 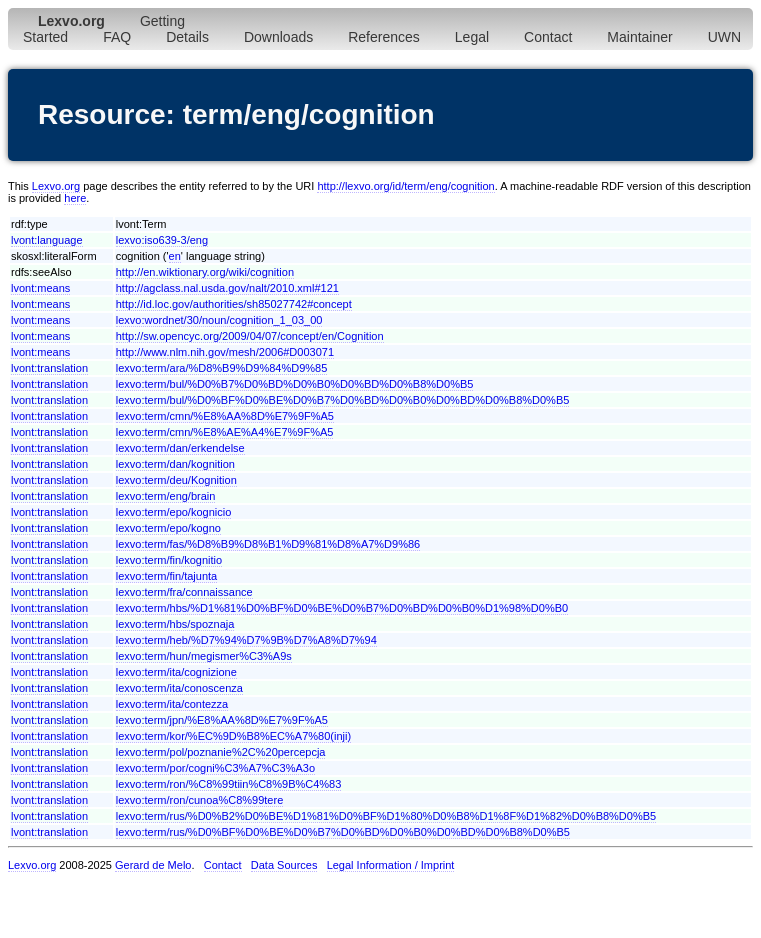 I want to click on lexvo:term/ron/cunoa%C8%99tere, so click(x=200, y=800).